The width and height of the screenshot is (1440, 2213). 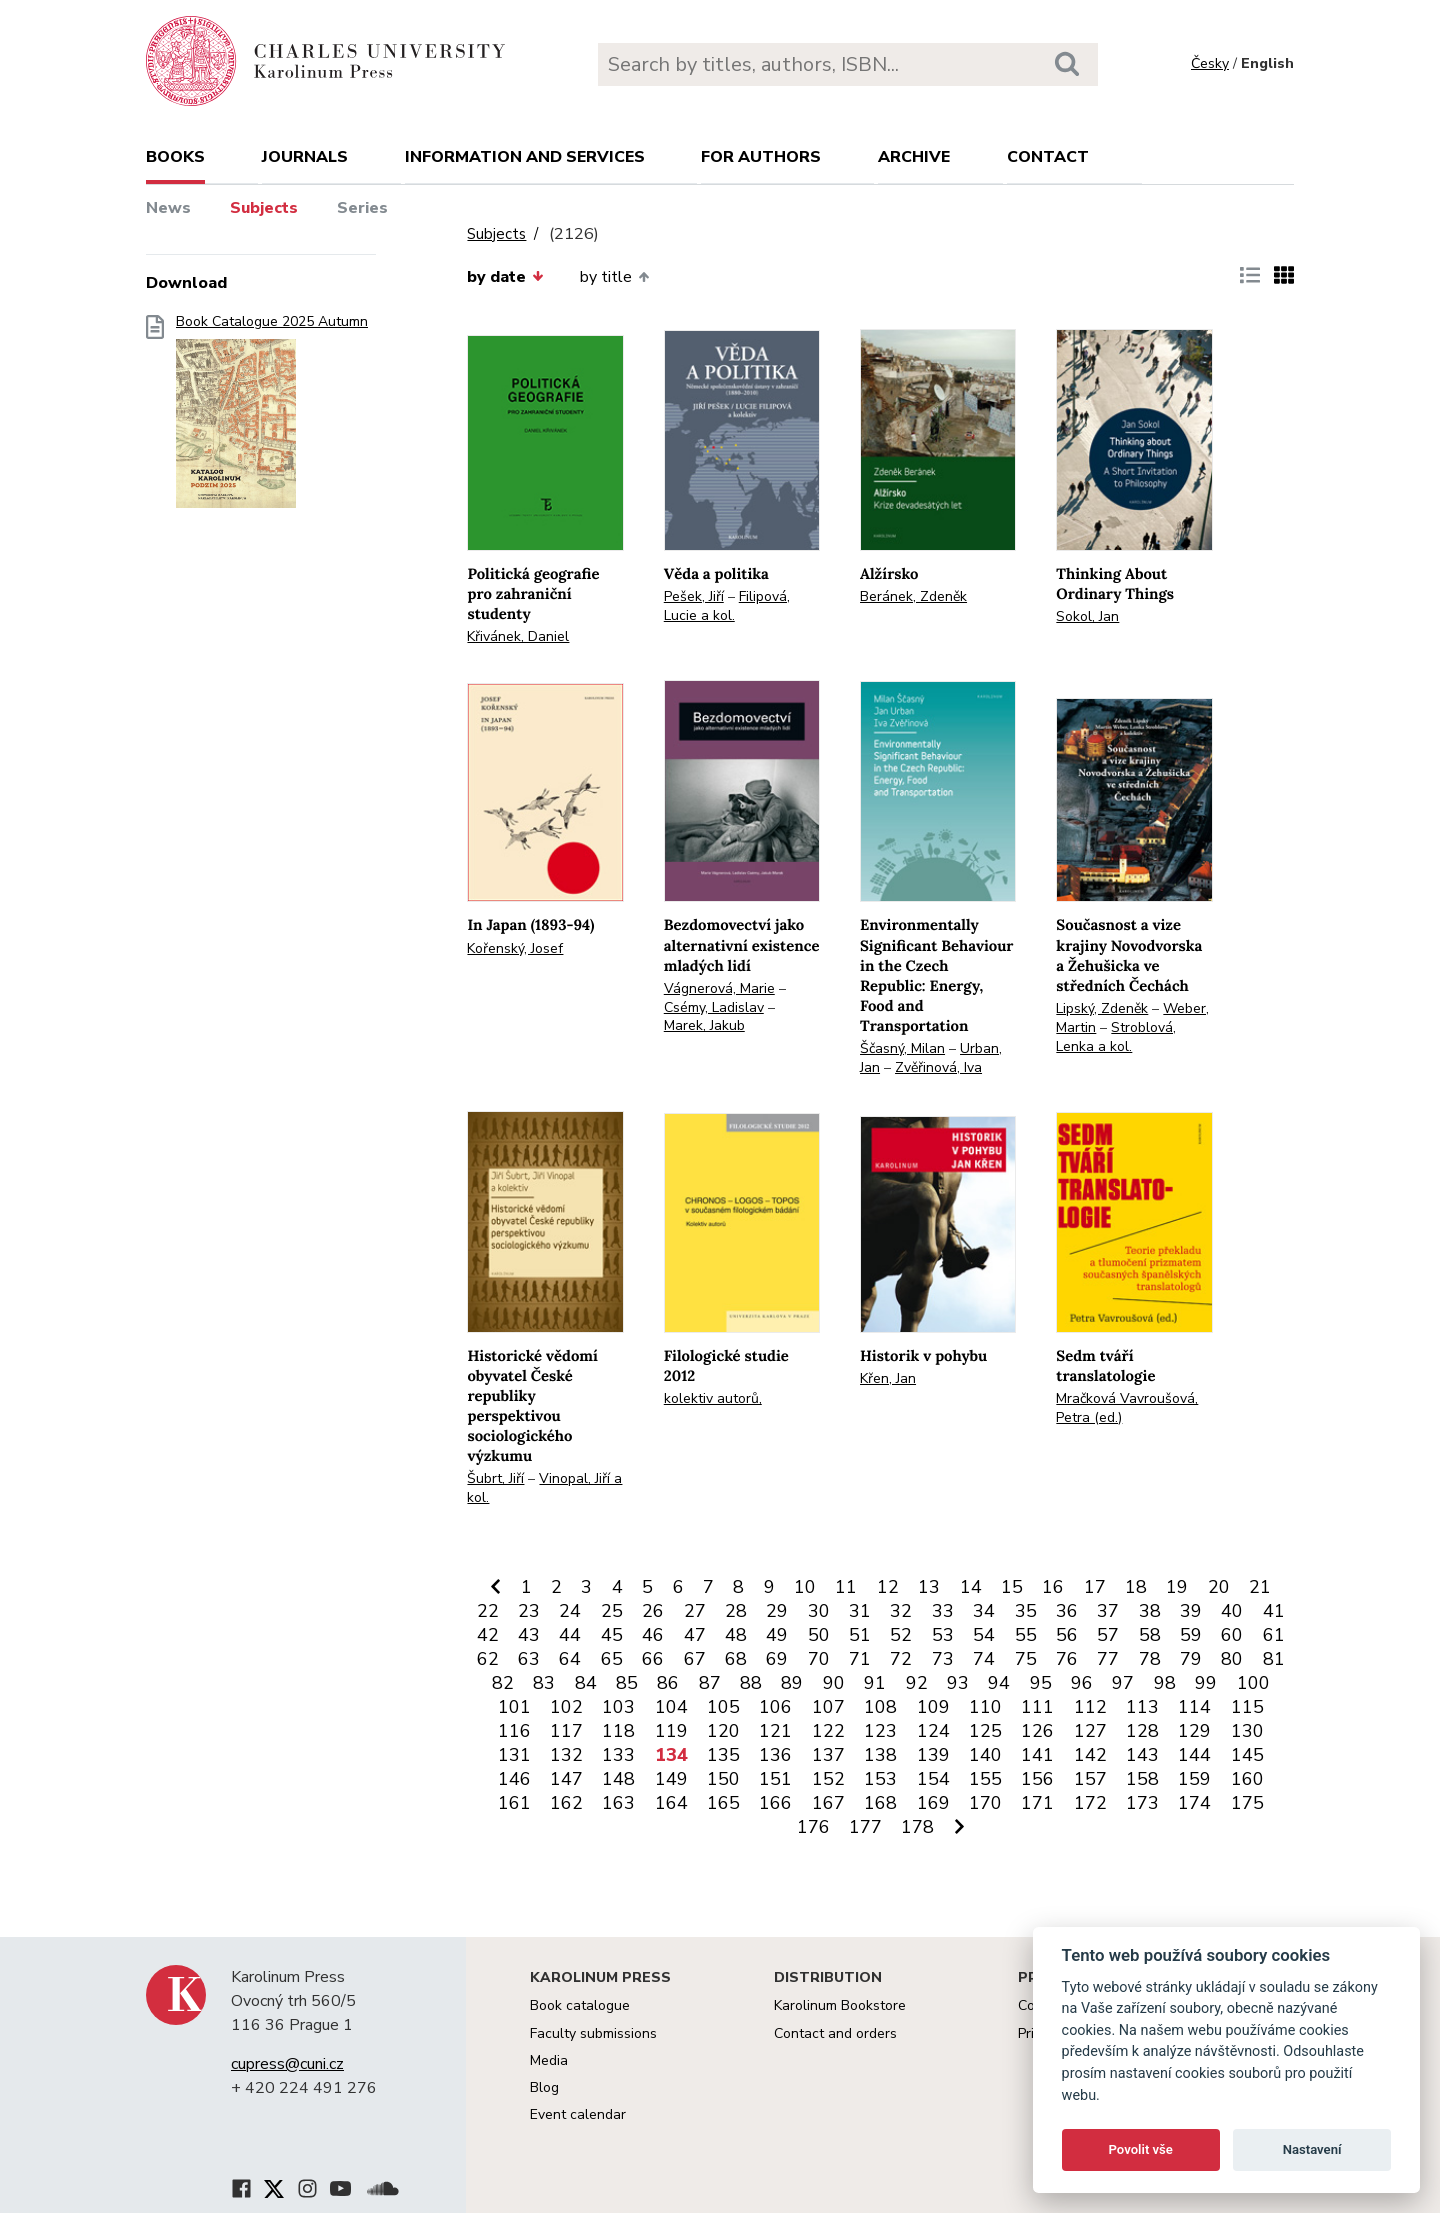 What do you see at coordinates (880, 1803) in the screenshot?
I see `168` at bounding box center [880, 1803].